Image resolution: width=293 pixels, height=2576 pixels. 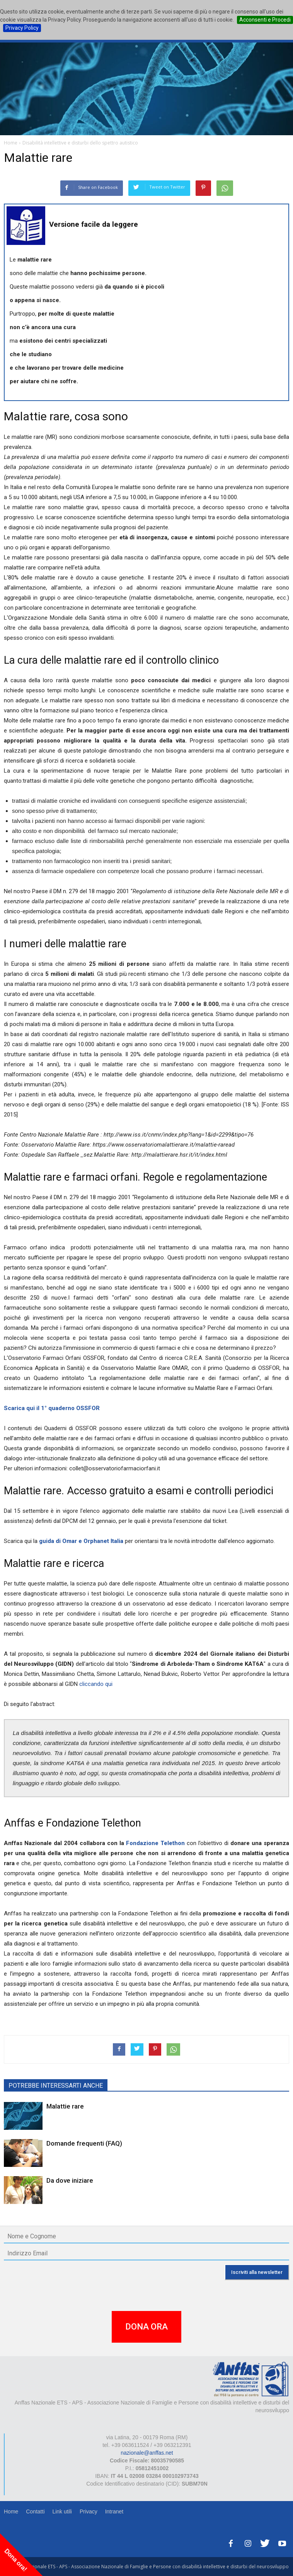 I want to click on Contatti, so click(x=35, y=2511).